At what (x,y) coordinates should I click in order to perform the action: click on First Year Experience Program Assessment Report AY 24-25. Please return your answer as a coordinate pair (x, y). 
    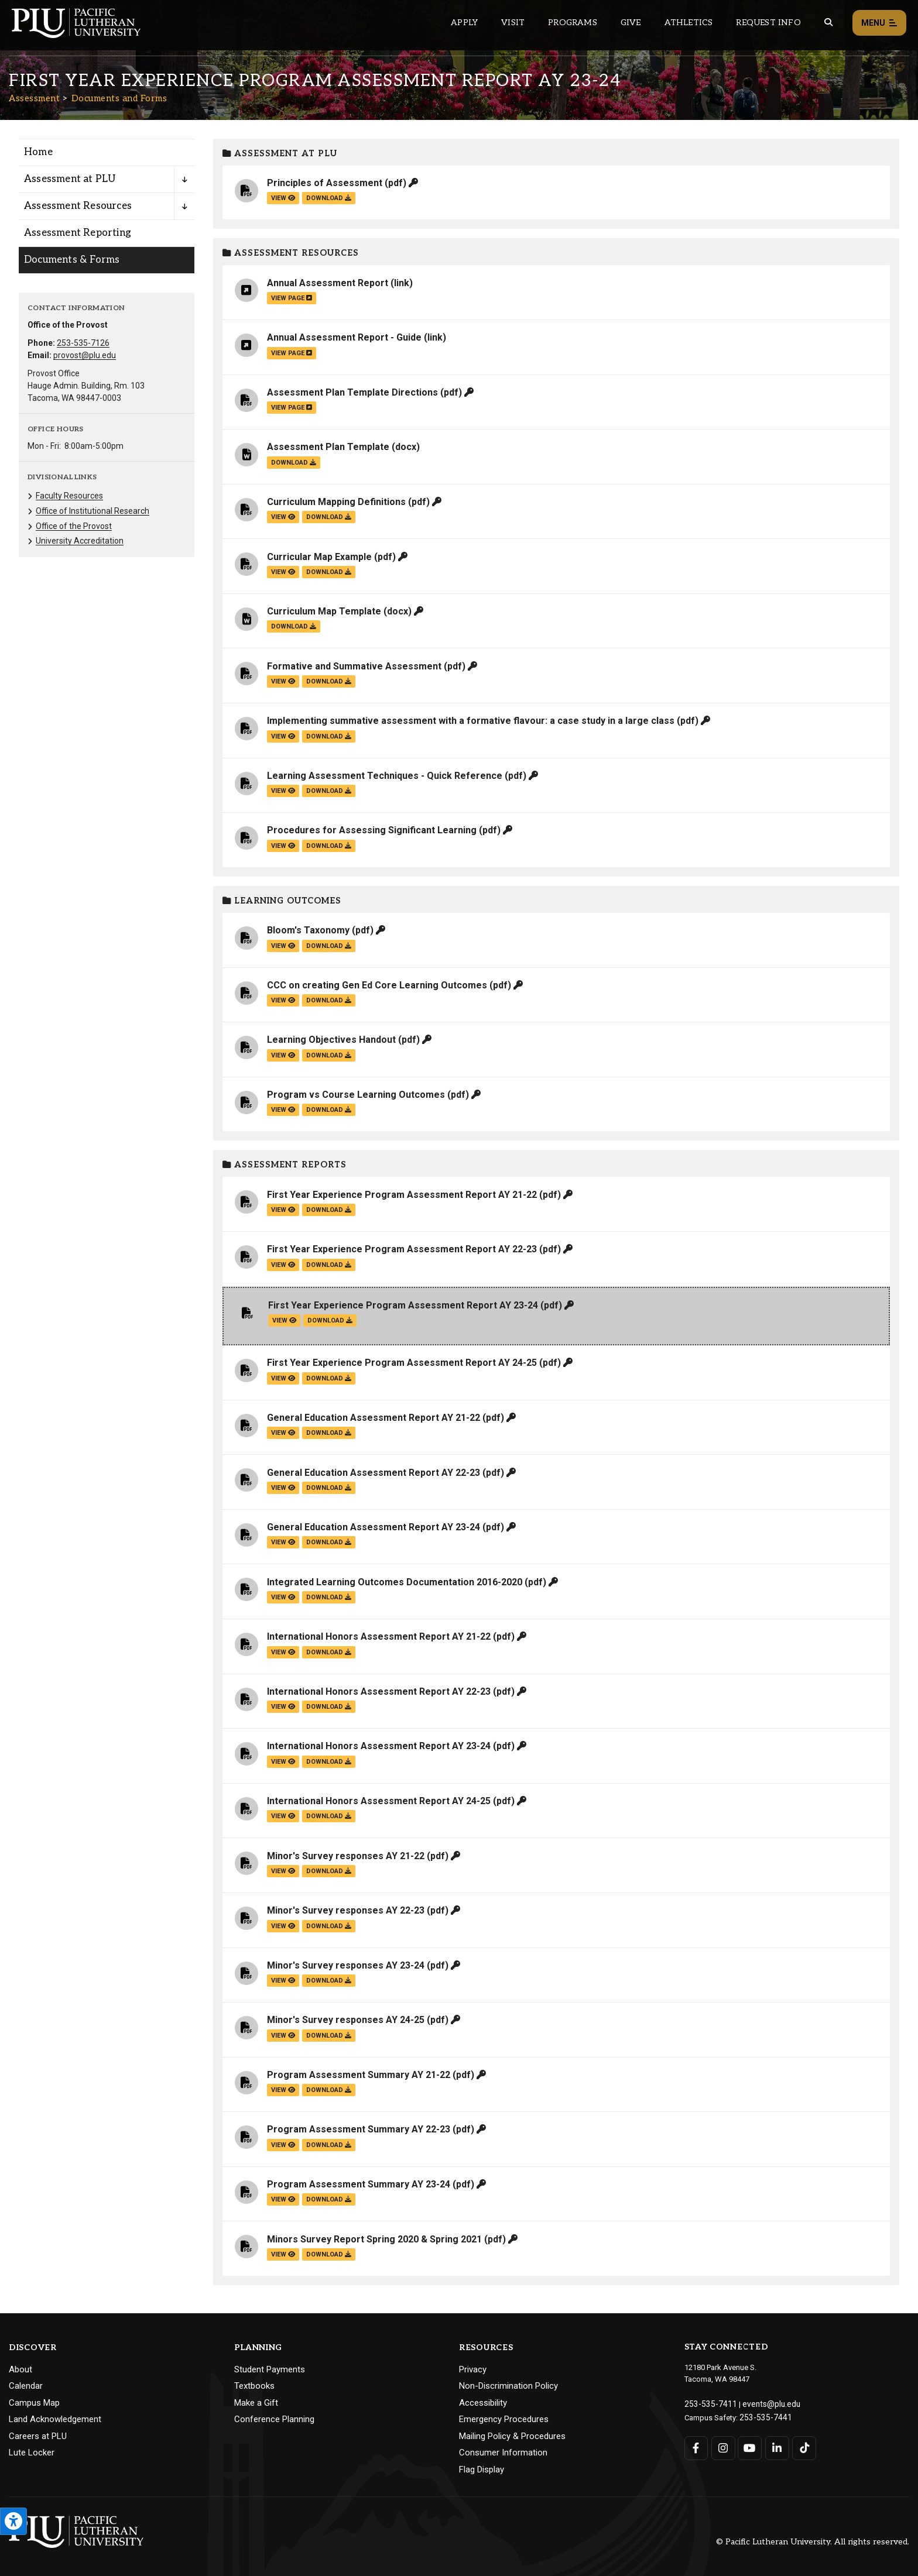
    Looking at the image, I should click on (402, 1362).